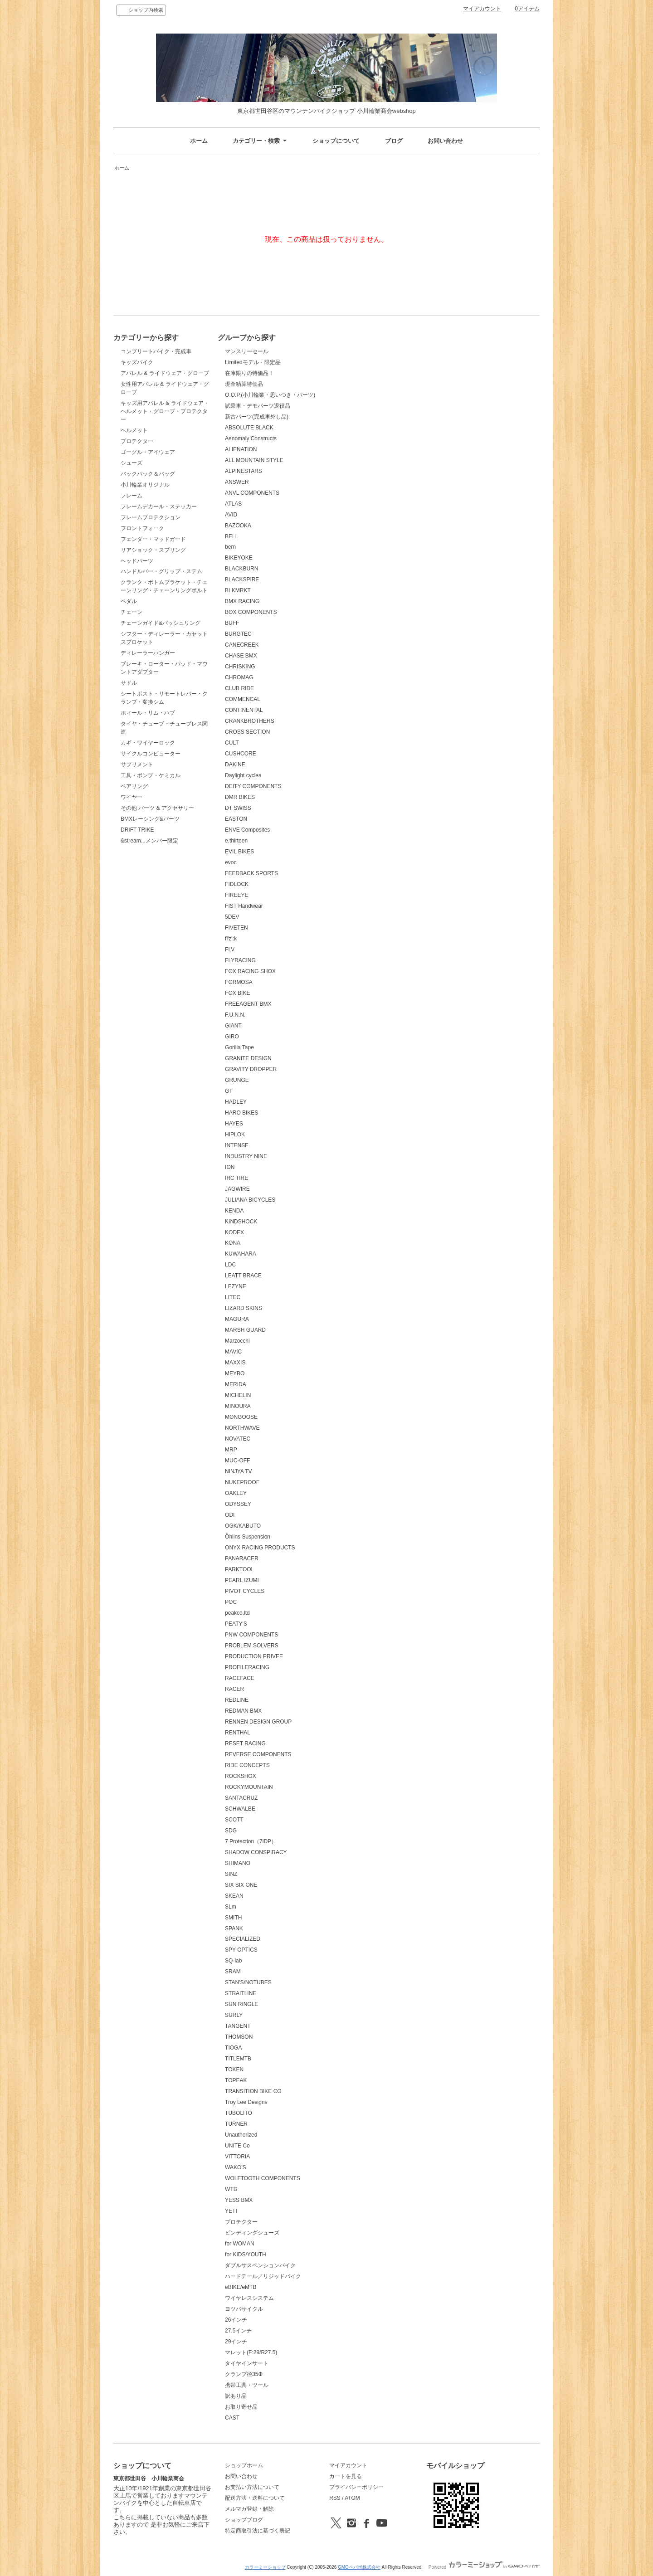 The height and width of the screenshot is (2576, 653). I want to click on DRIFT TRIKE, so click(137, 830).